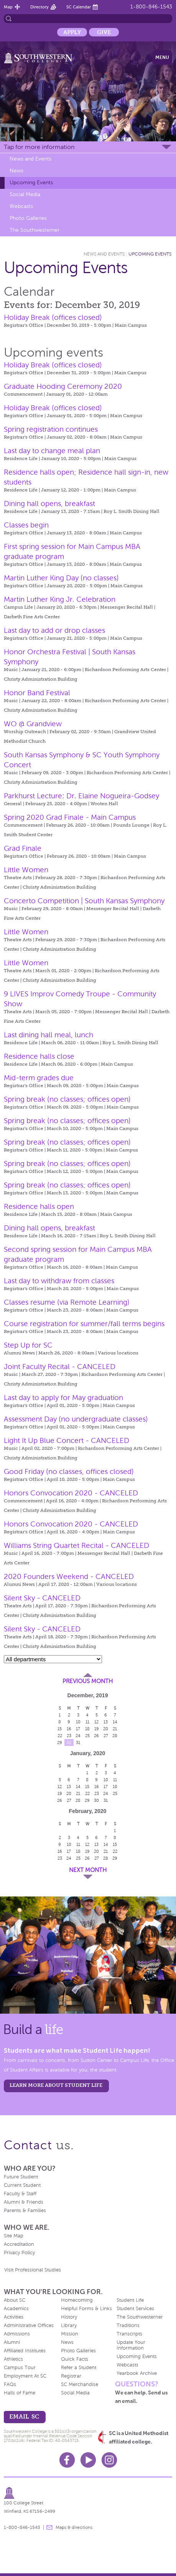  I want to click on Photo Galleries, so click(28, 218).